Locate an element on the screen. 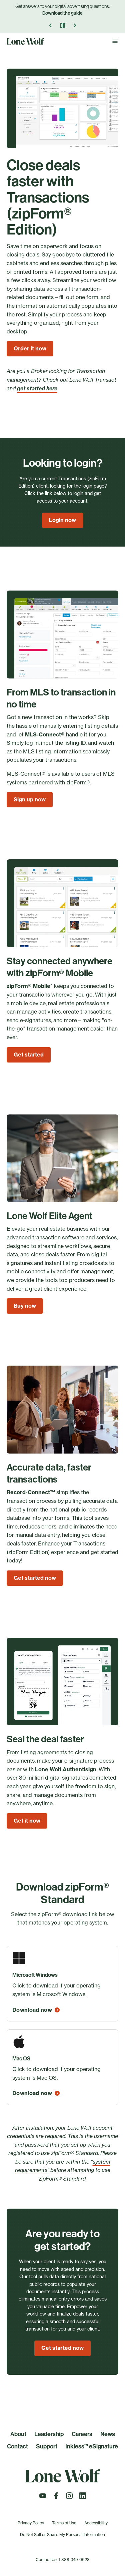  Inkless™ eSignature is located at coordinates (91, 2446).